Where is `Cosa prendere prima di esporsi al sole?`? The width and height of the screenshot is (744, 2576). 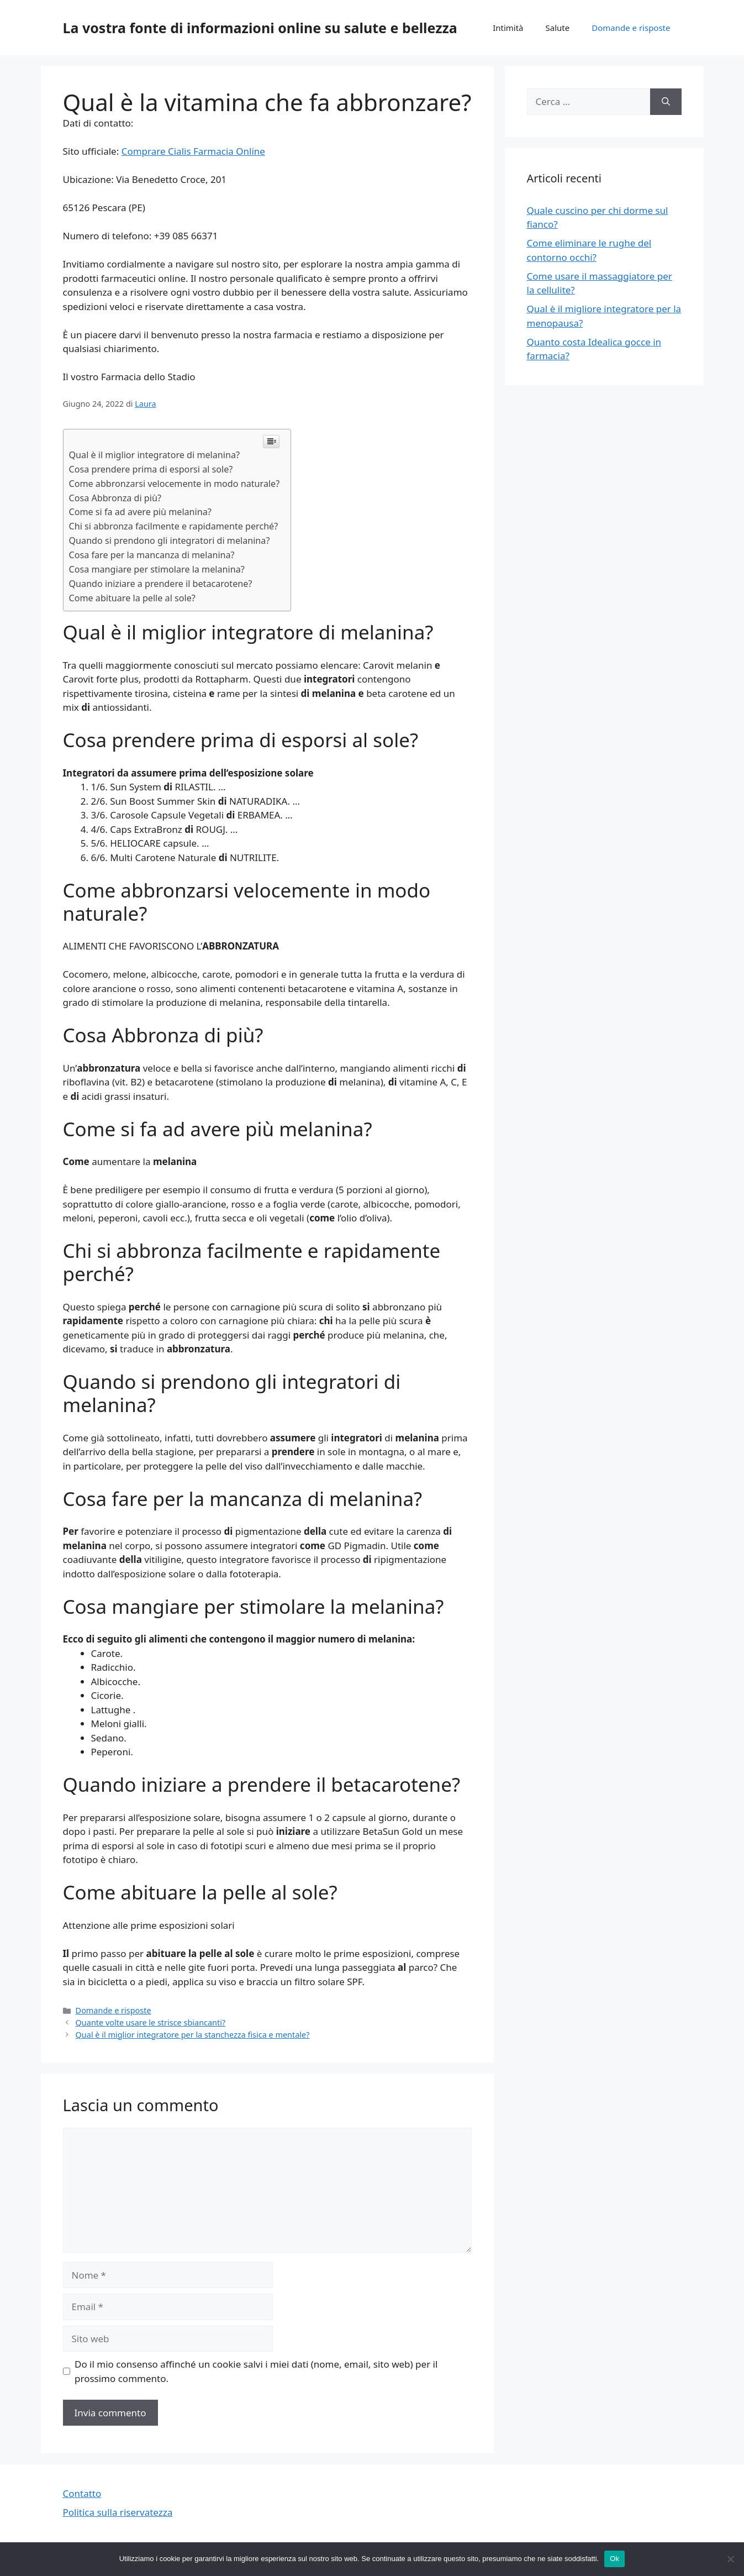 Cosa prendere prima di esporsi al sole? is located at coordinates (151, 469).